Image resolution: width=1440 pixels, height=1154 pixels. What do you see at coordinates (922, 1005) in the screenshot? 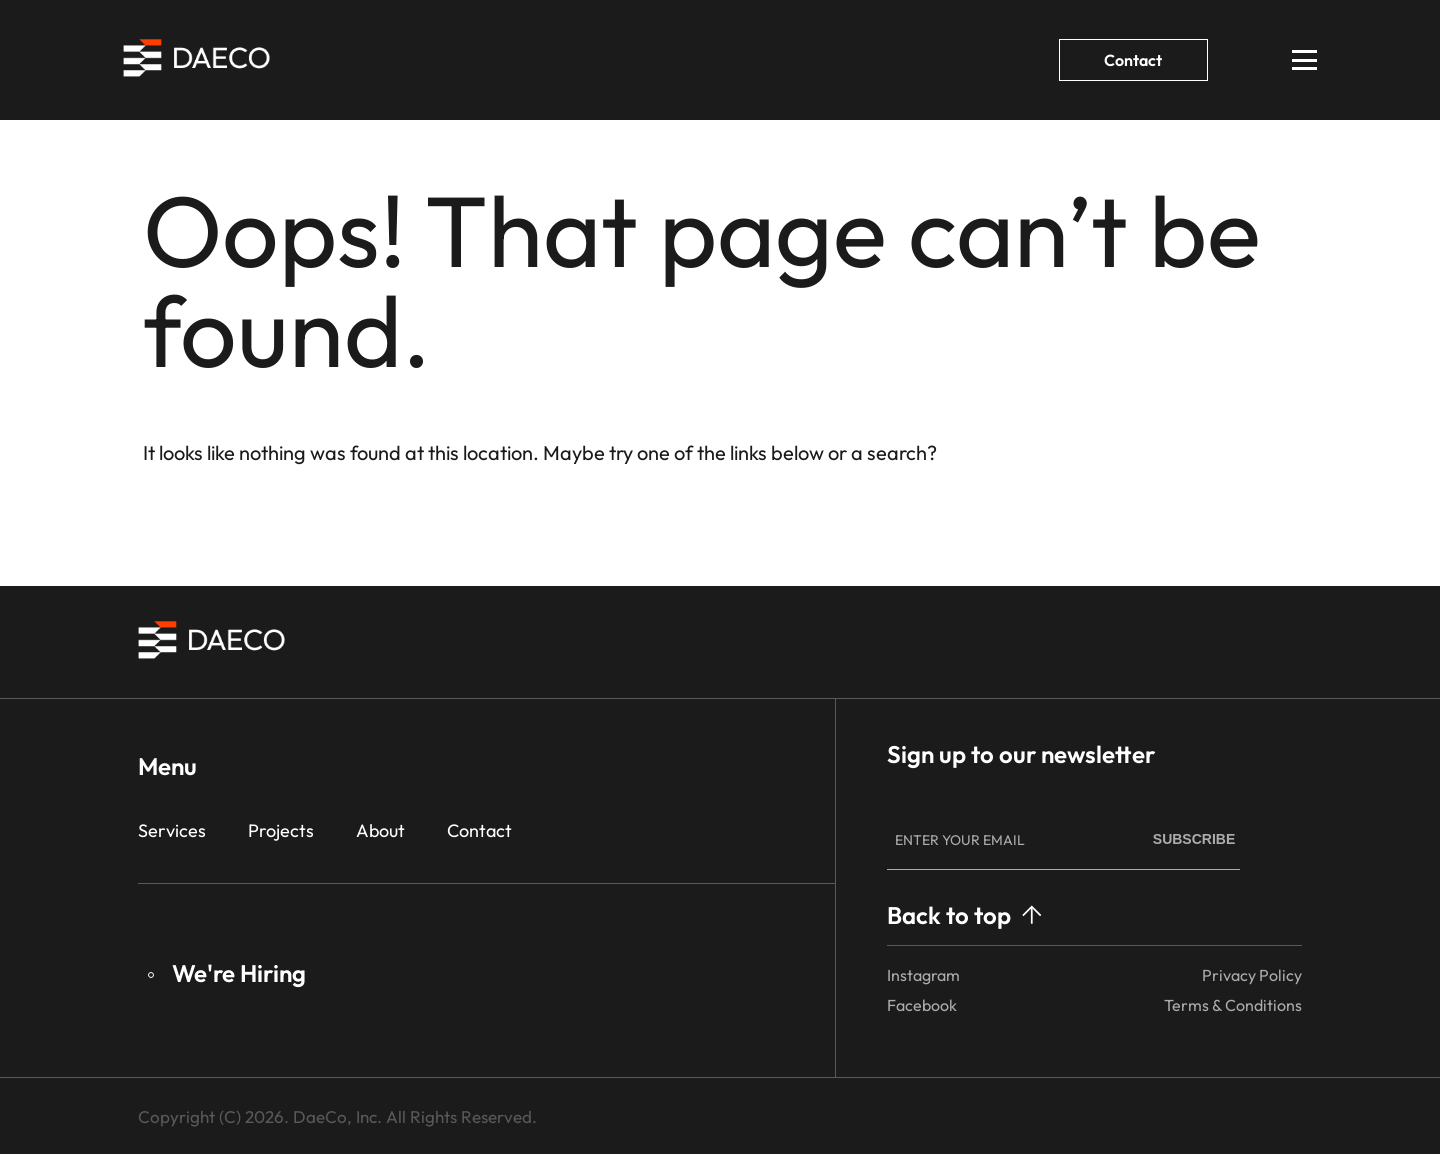
I see `Facebook` at bounding box center [922, 1005].